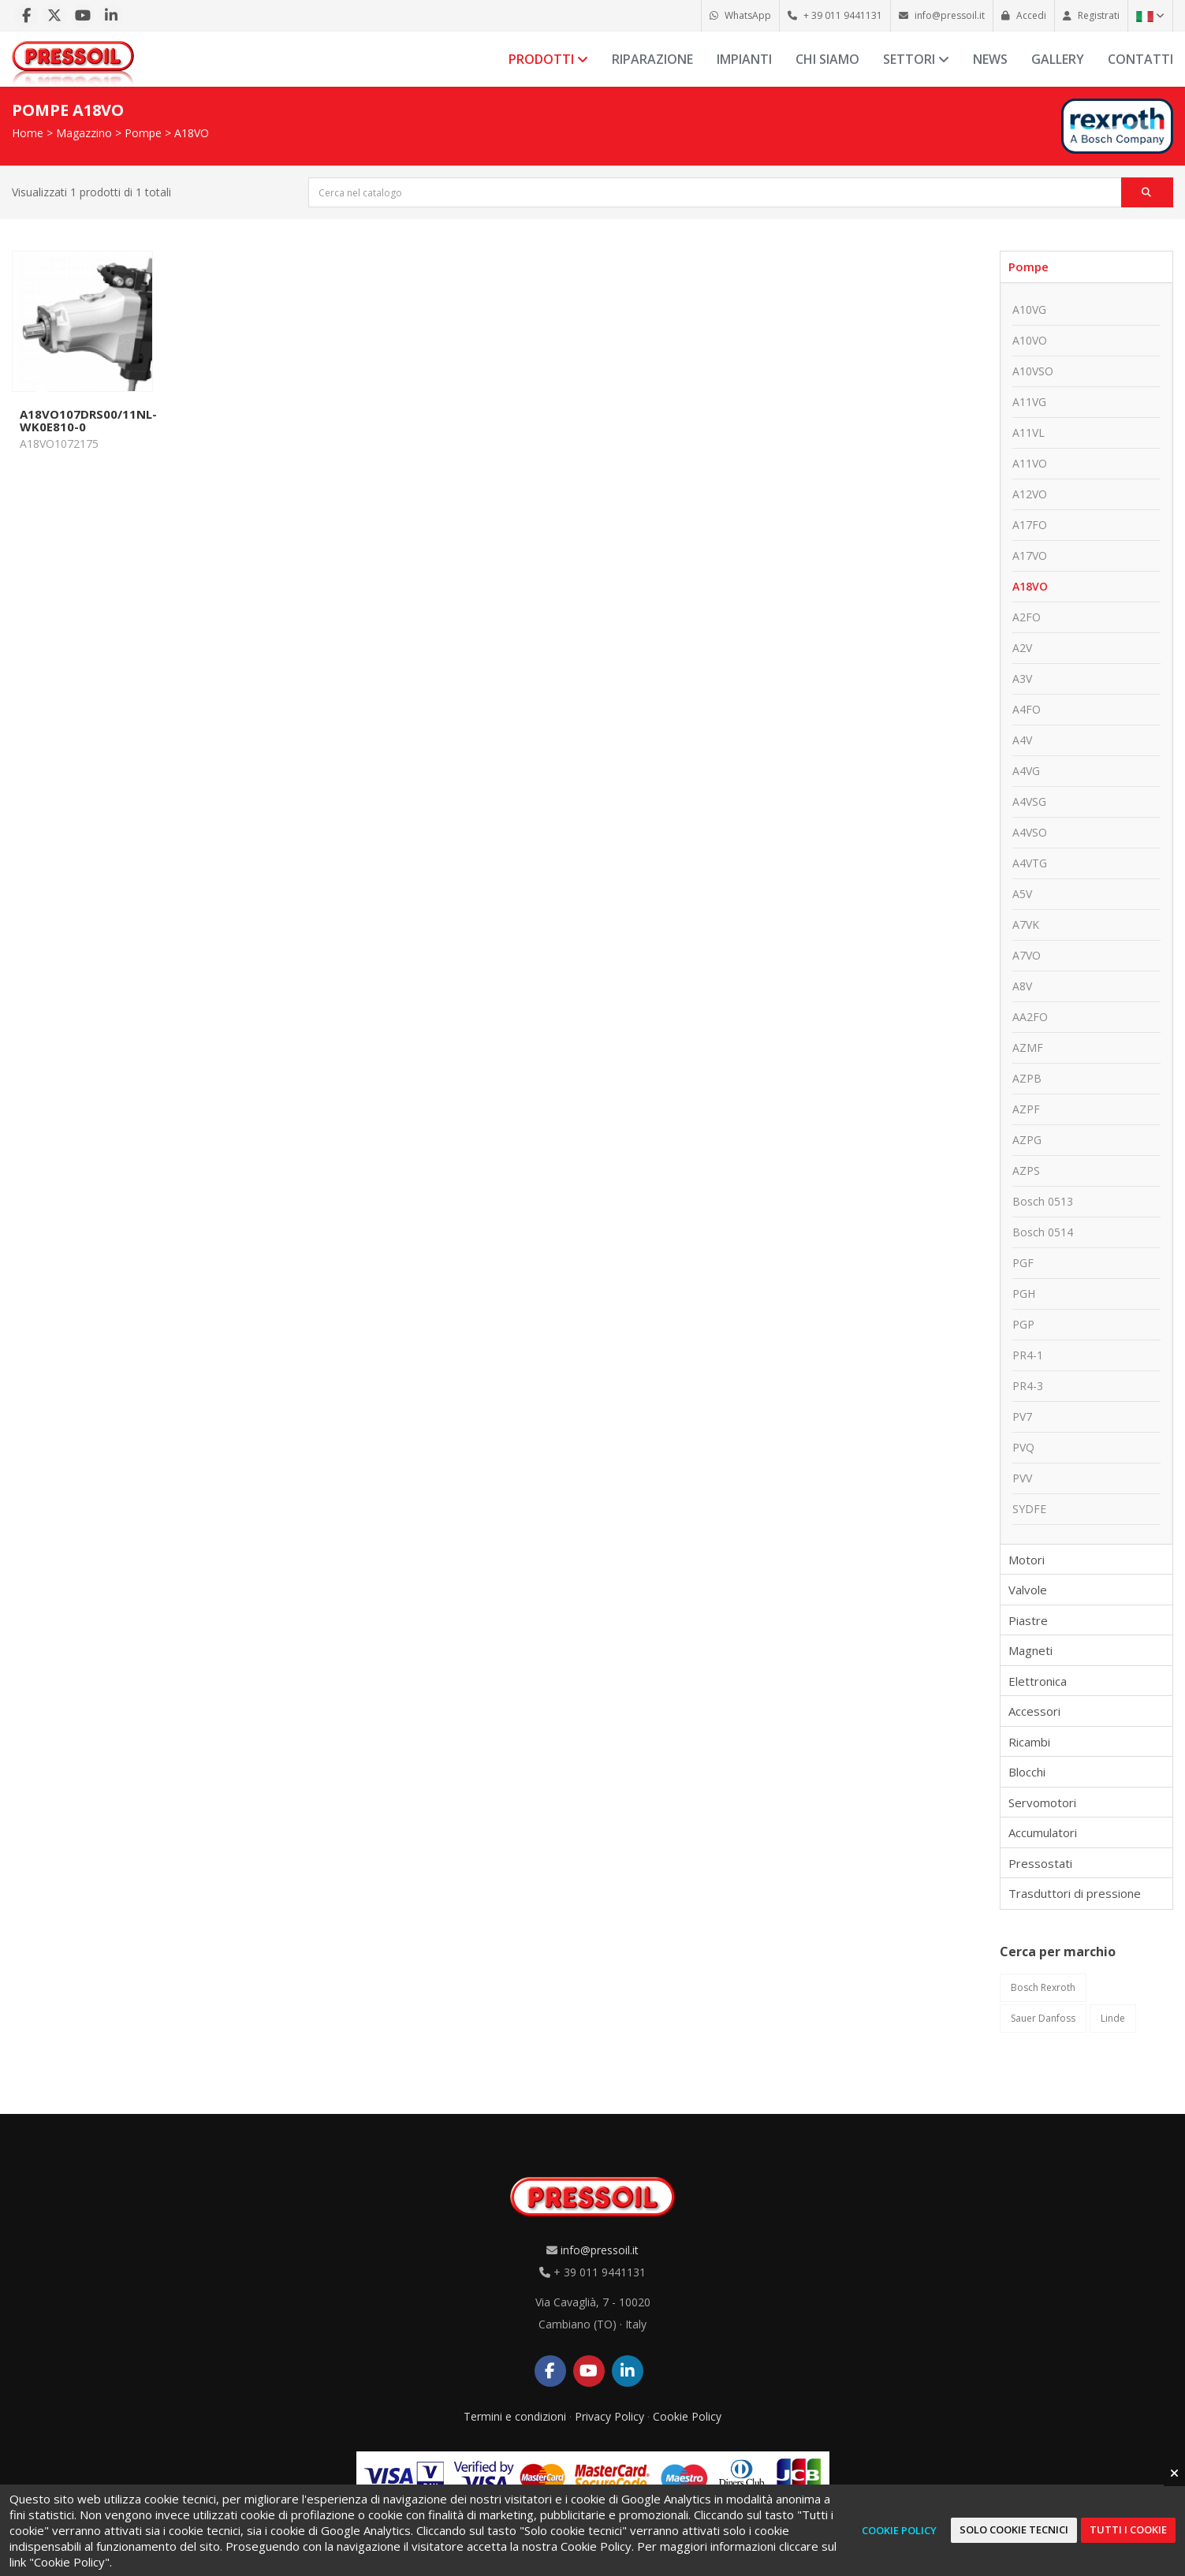 This screenshot has height=2576, width=1185. Describe the element at coordinates (191, 132) in the screenshot. I see `A18VO` at that location.